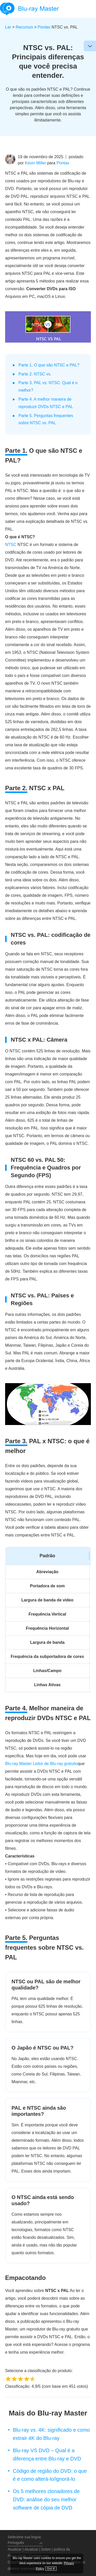 The image size is (96, 2576). Describe the element at coordinates (15, 2549) in the screenshot. I see `Atualizar` at that location.